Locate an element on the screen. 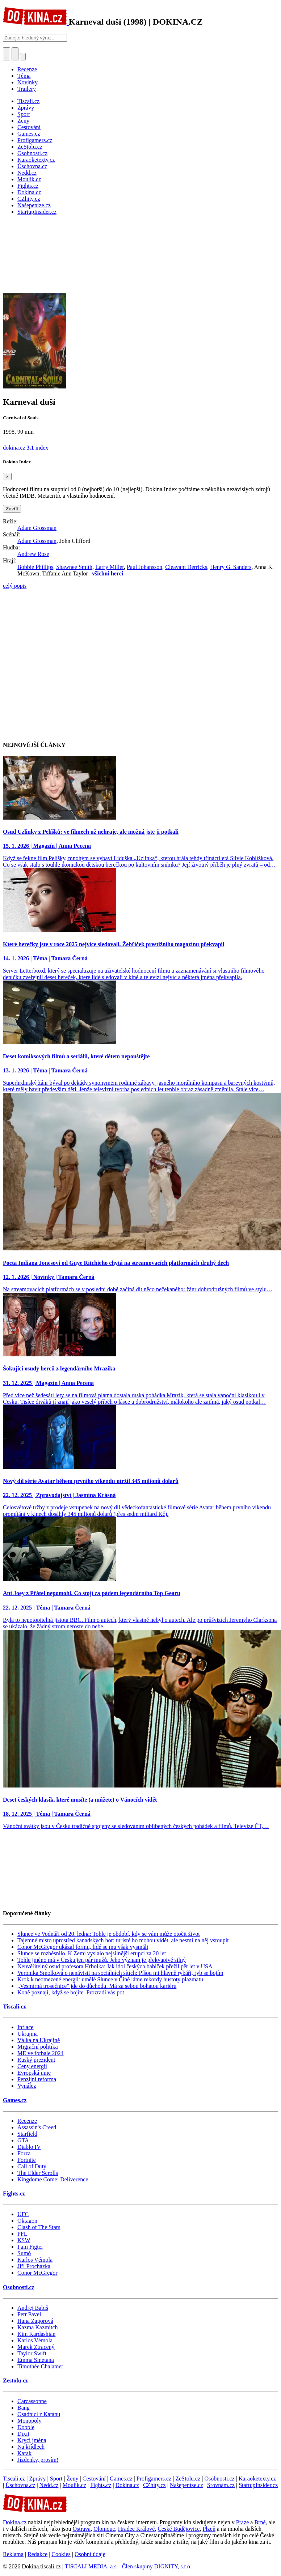  Fights.cz is located at coordinates (14, 2193).